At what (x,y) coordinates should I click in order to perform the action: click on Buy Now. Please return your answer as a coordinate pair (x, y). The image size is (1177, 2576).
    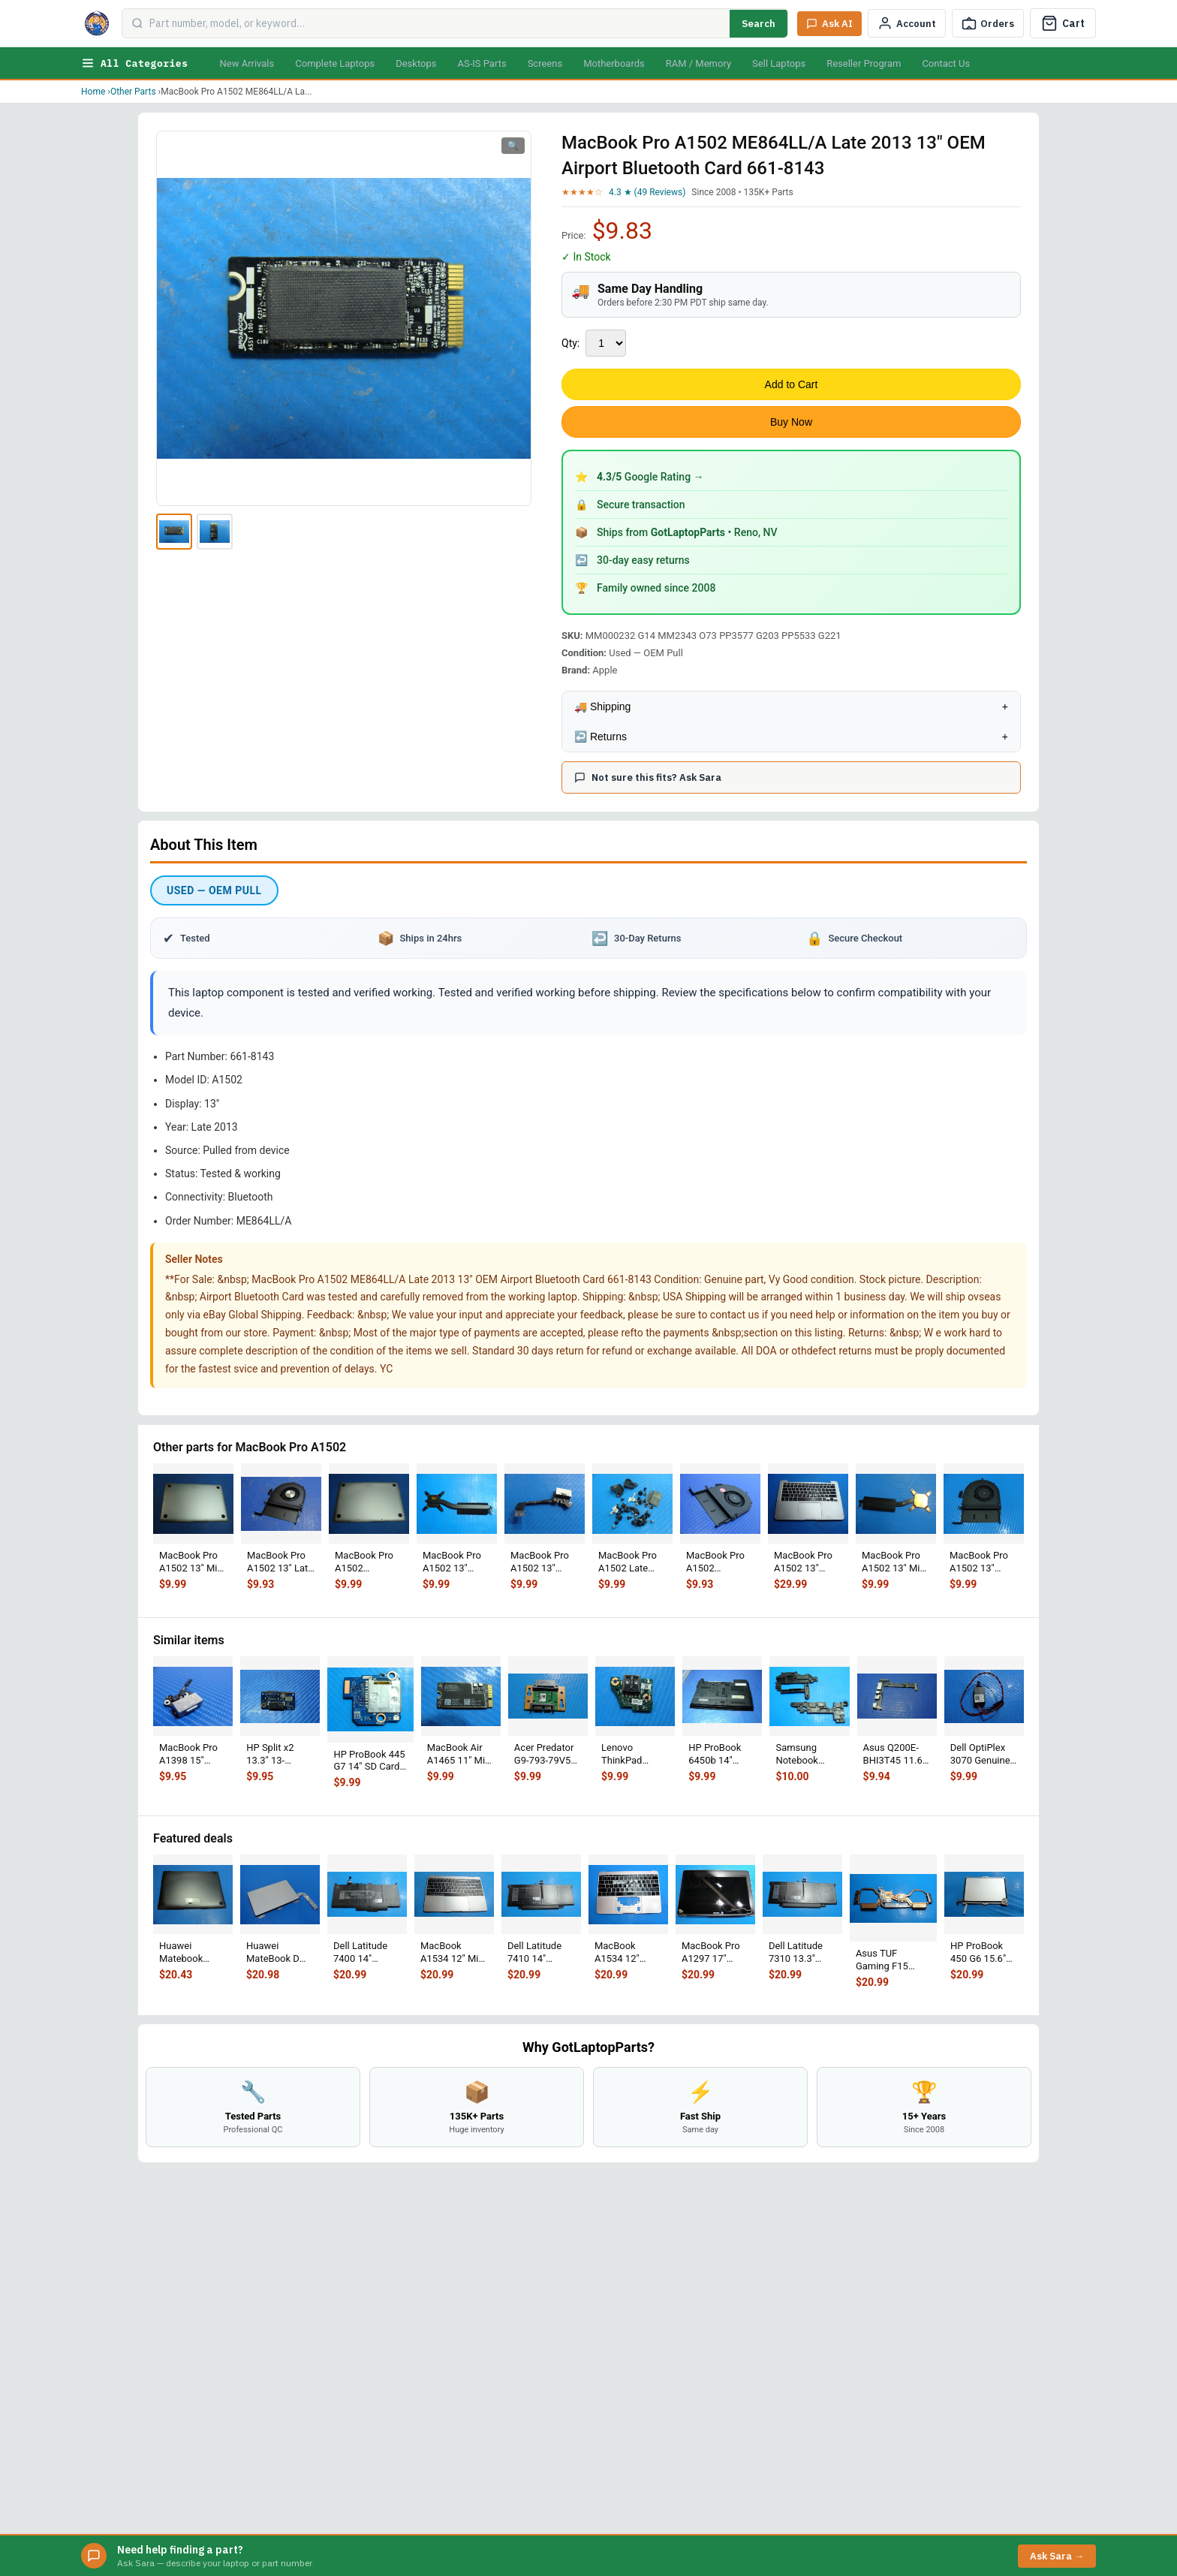
    Looking at the image, I should click on (791, 422).